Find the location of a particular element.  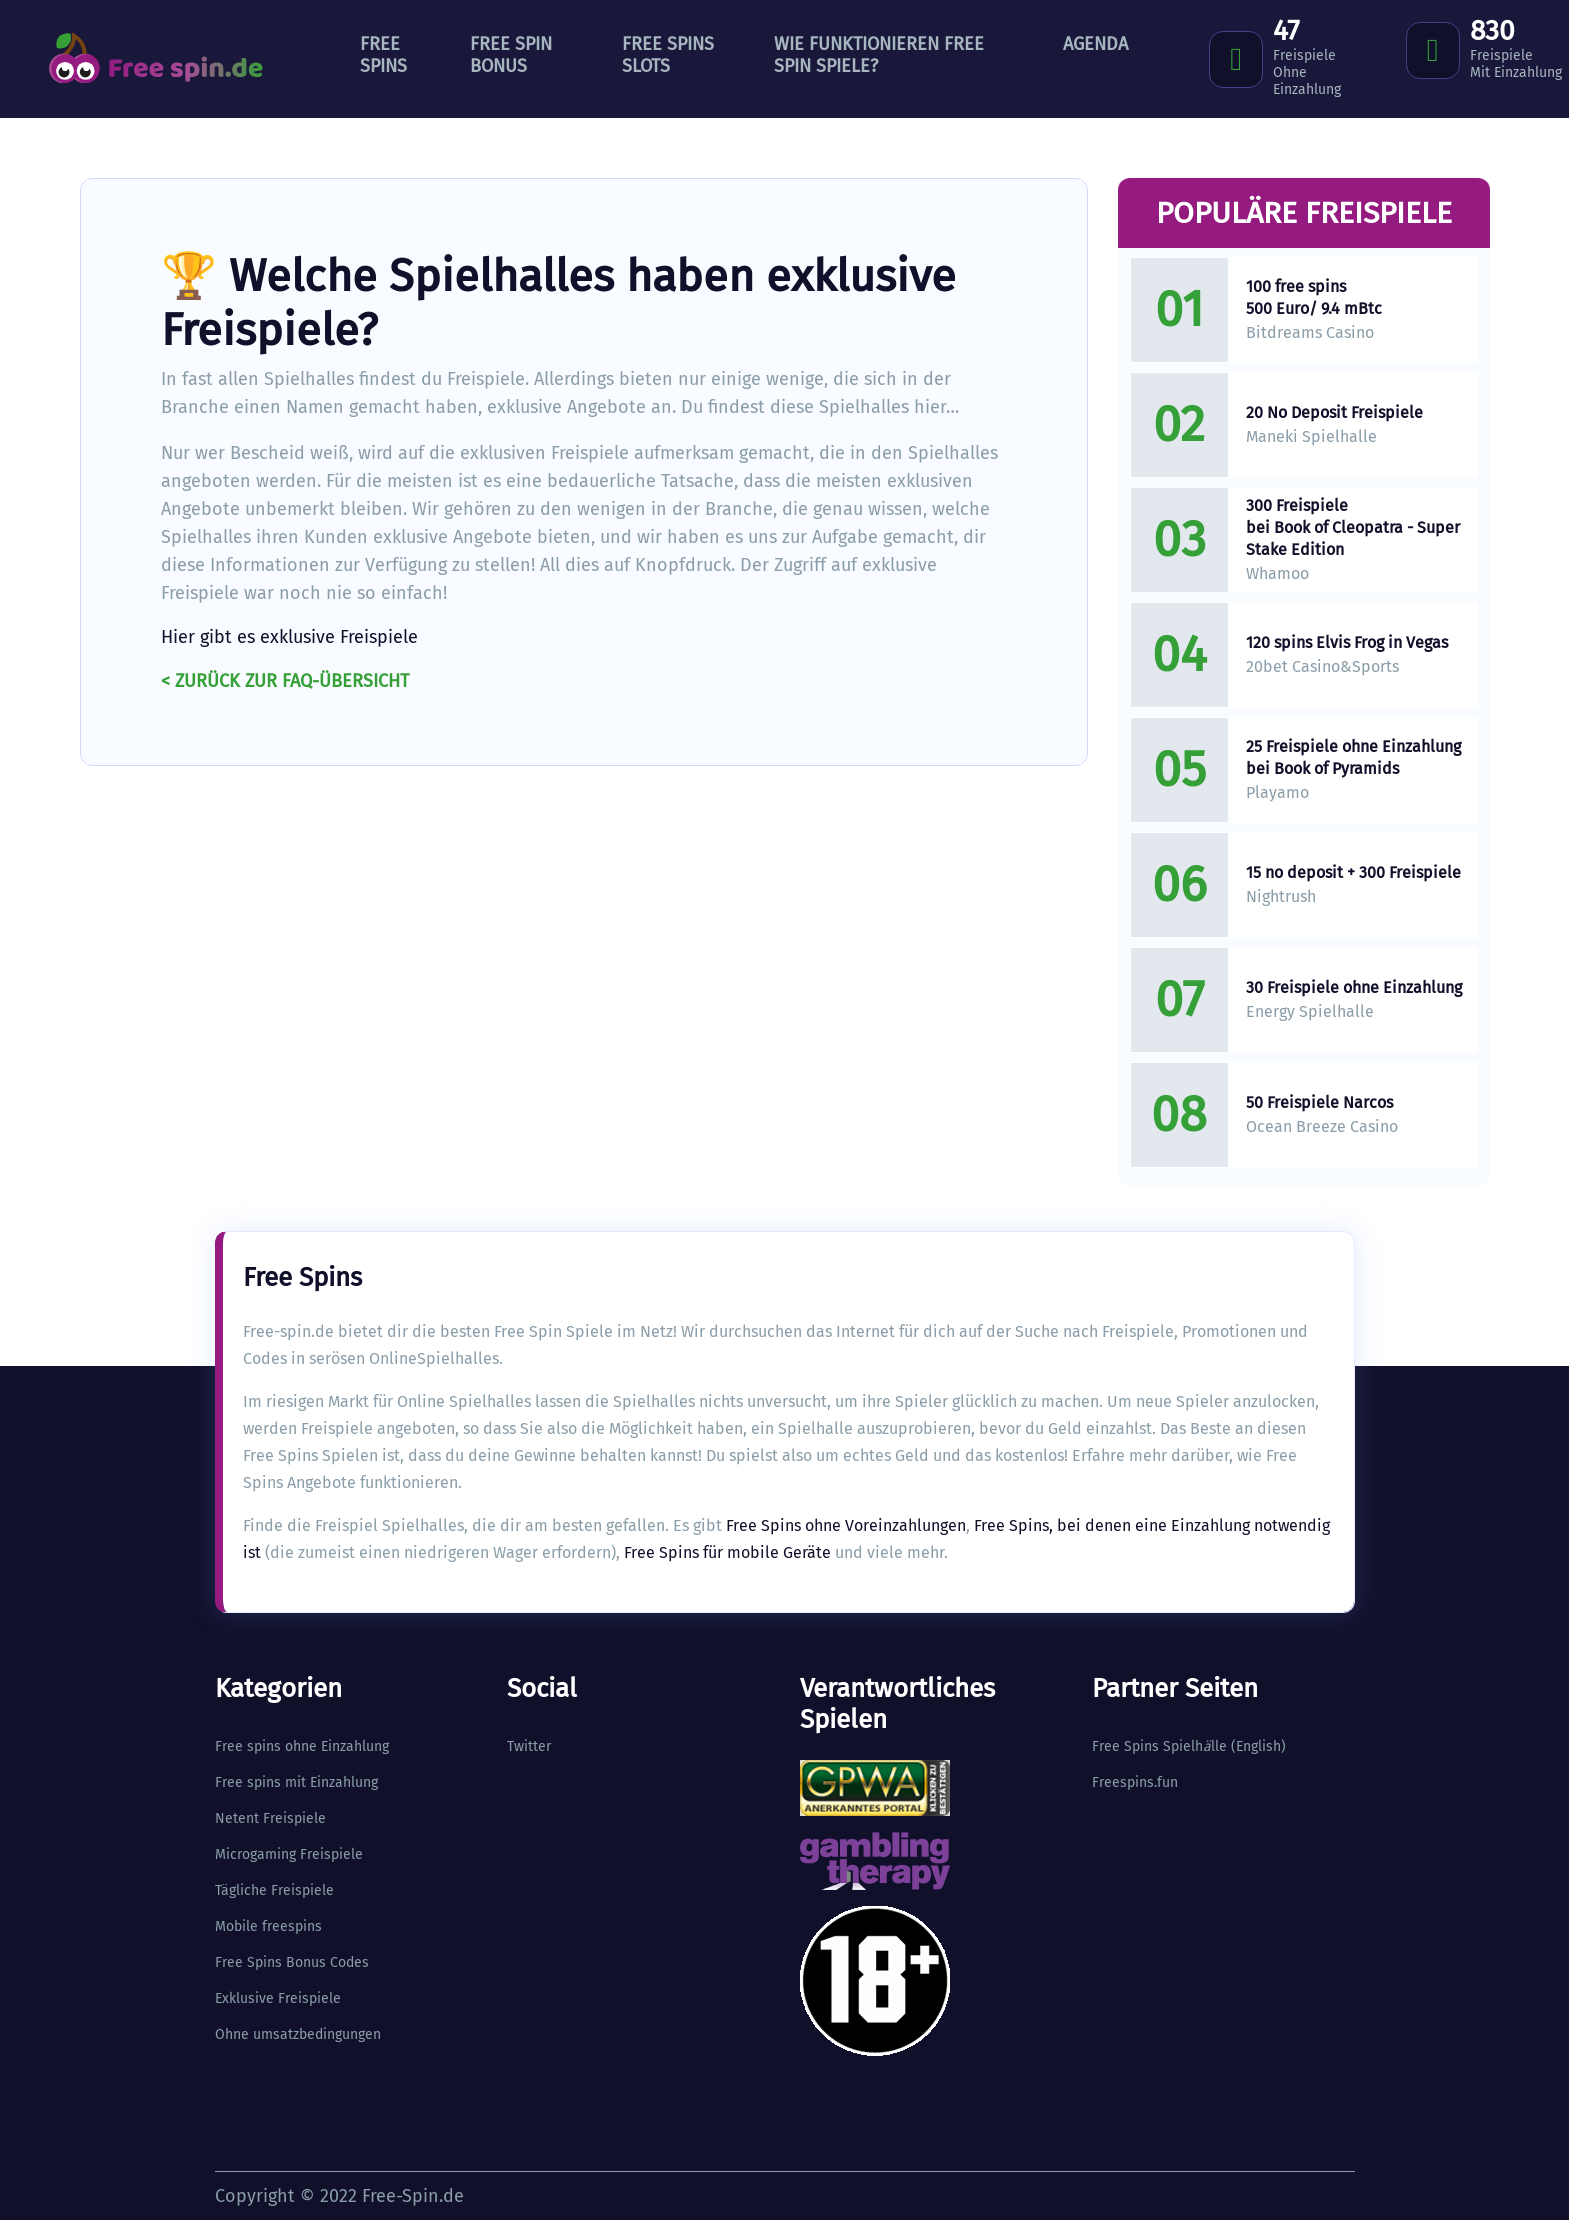

Hier gibt es exklusive Freispiele is located at coordinates (289, 637).